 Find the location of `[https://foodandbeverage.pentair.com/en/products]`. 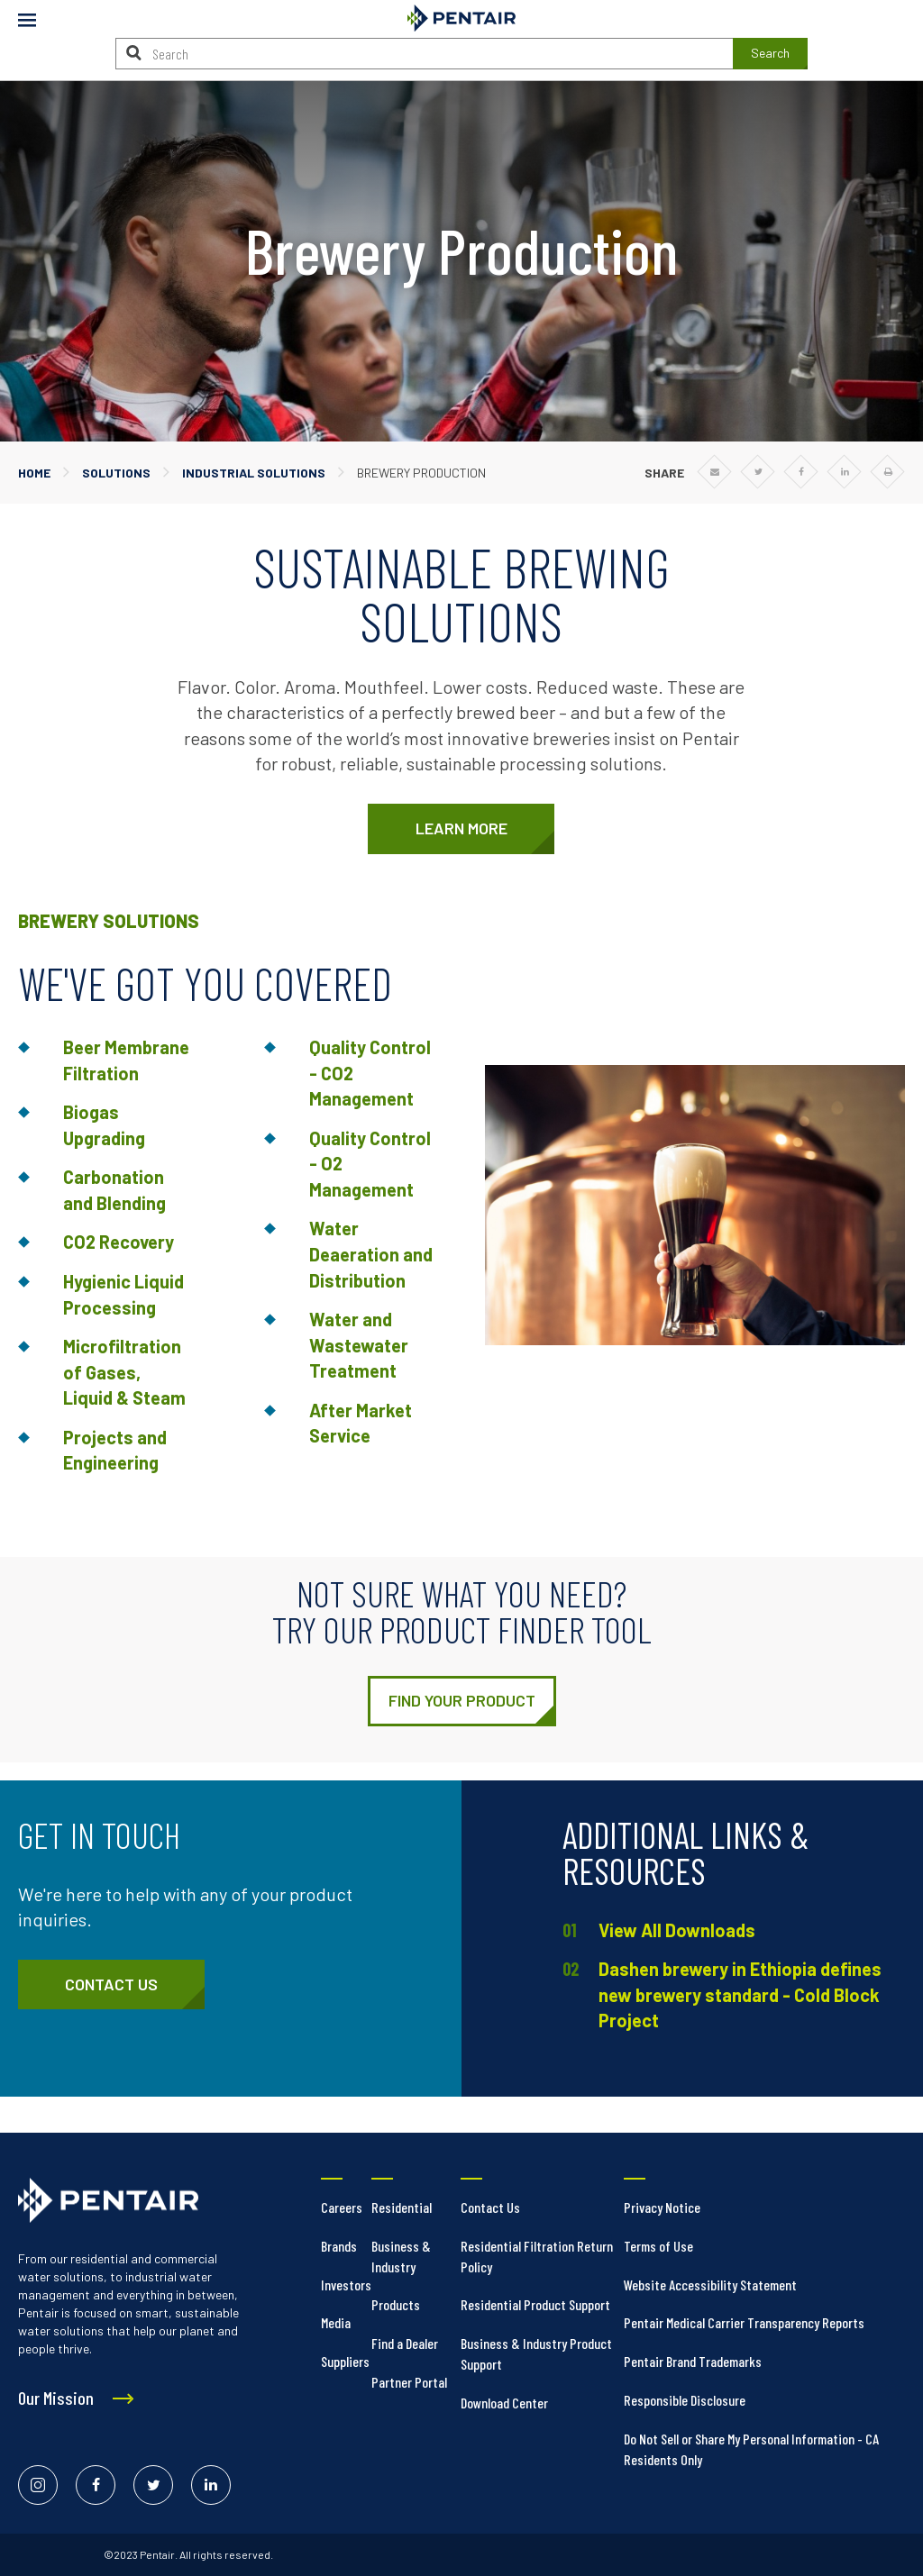

[https://foodandbeverage.pentair.com/en/products] is located at coordinates (462, 1701).